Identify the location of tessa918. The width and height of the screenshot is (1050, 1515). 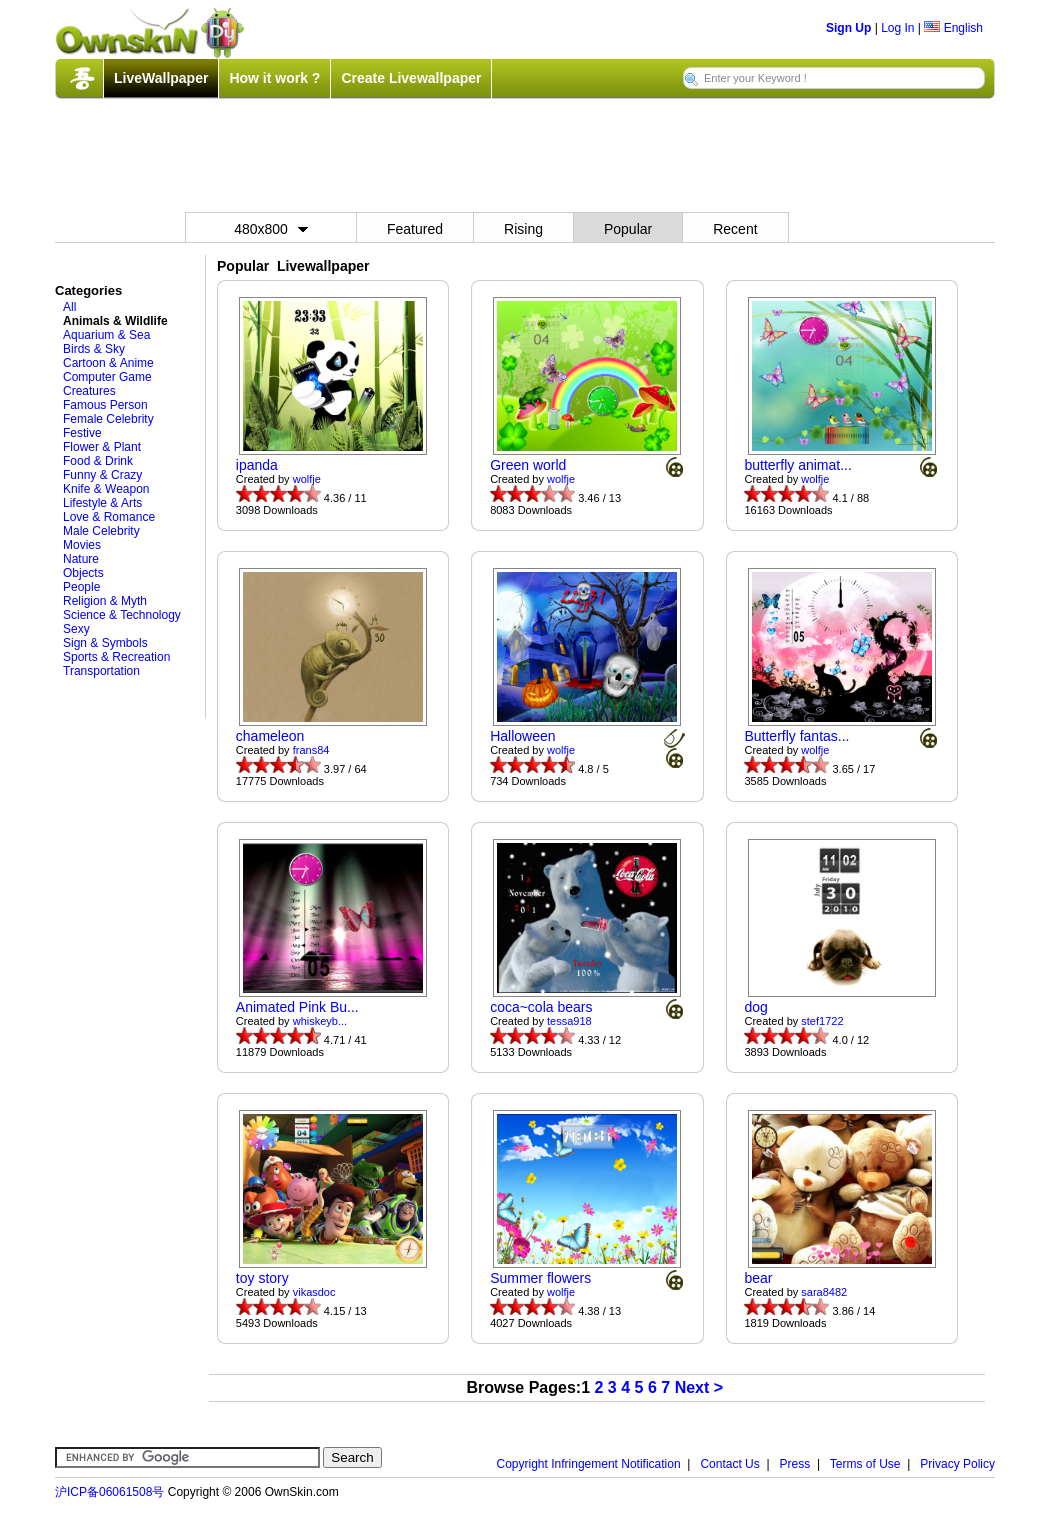
(569, 1021).